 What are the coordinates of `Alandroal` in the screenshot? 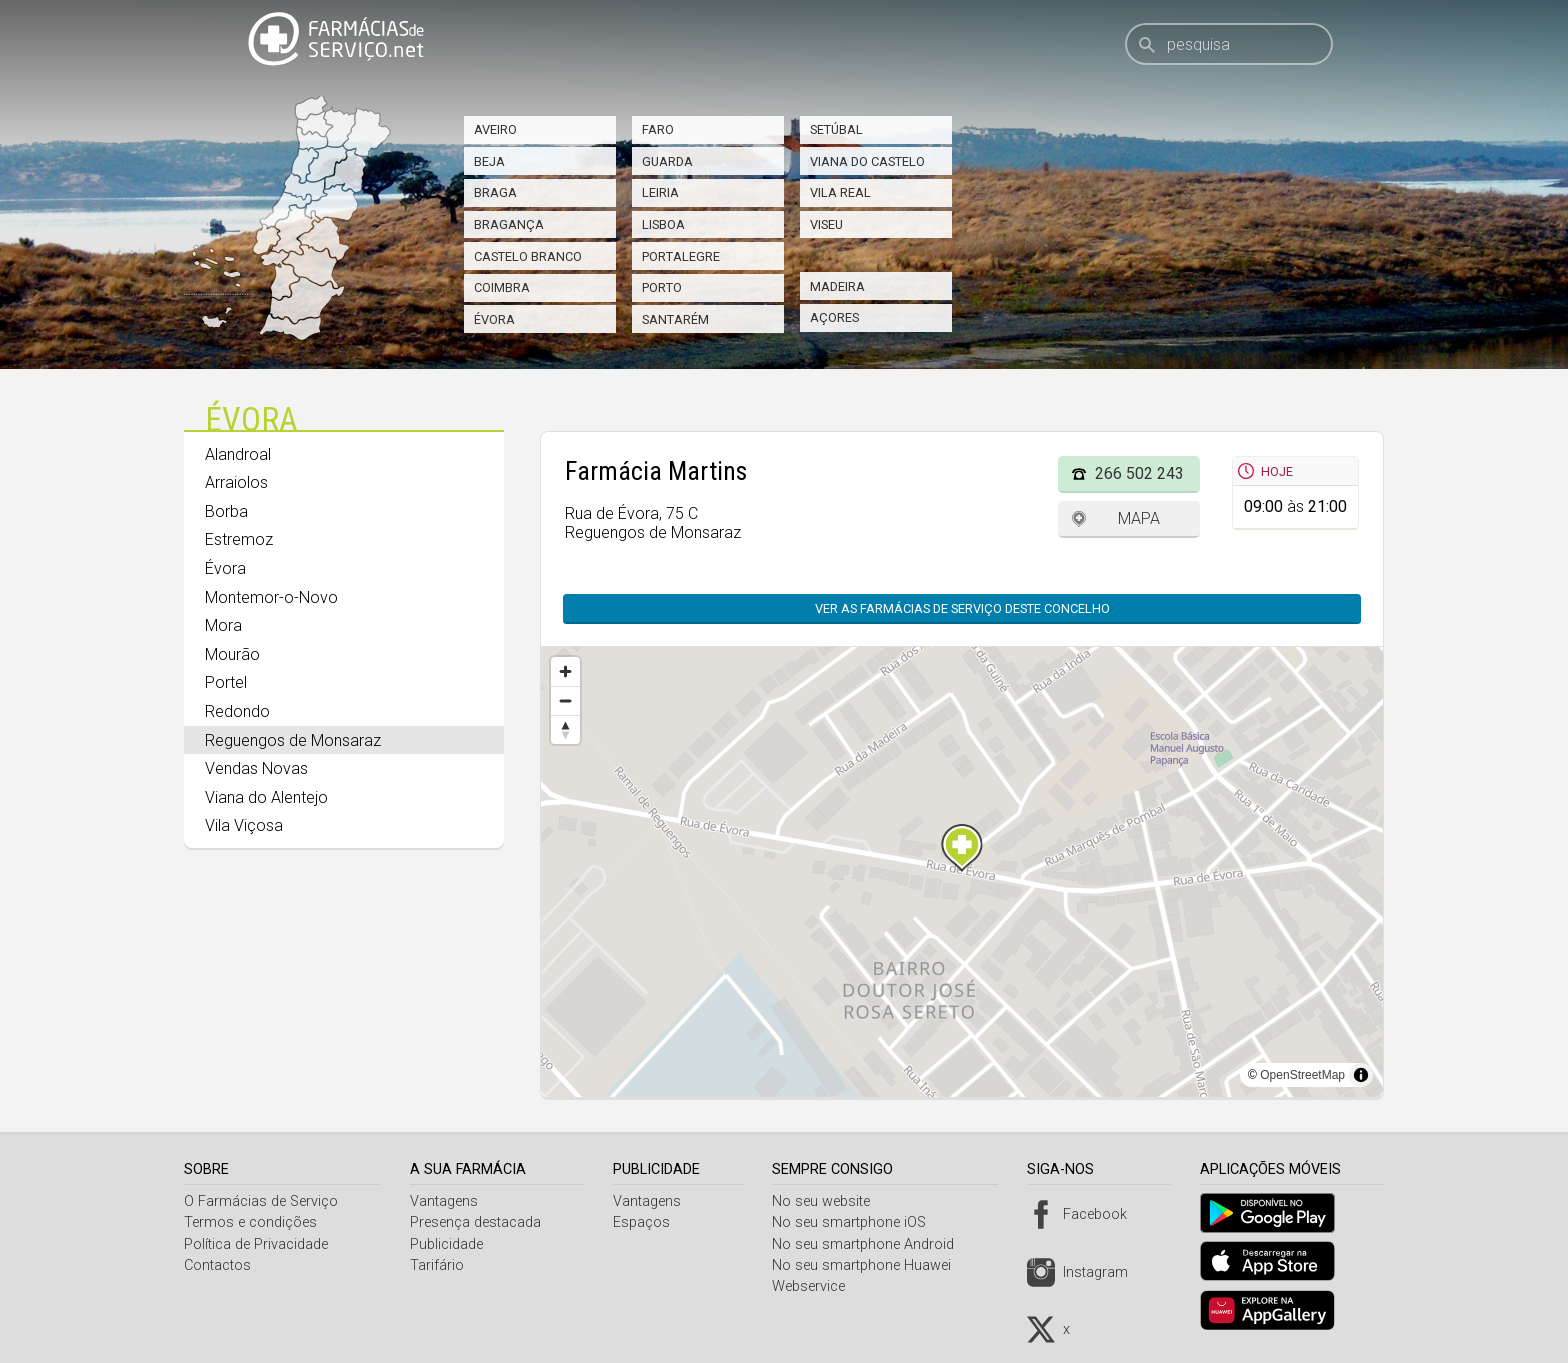 It's located at (238, 454).